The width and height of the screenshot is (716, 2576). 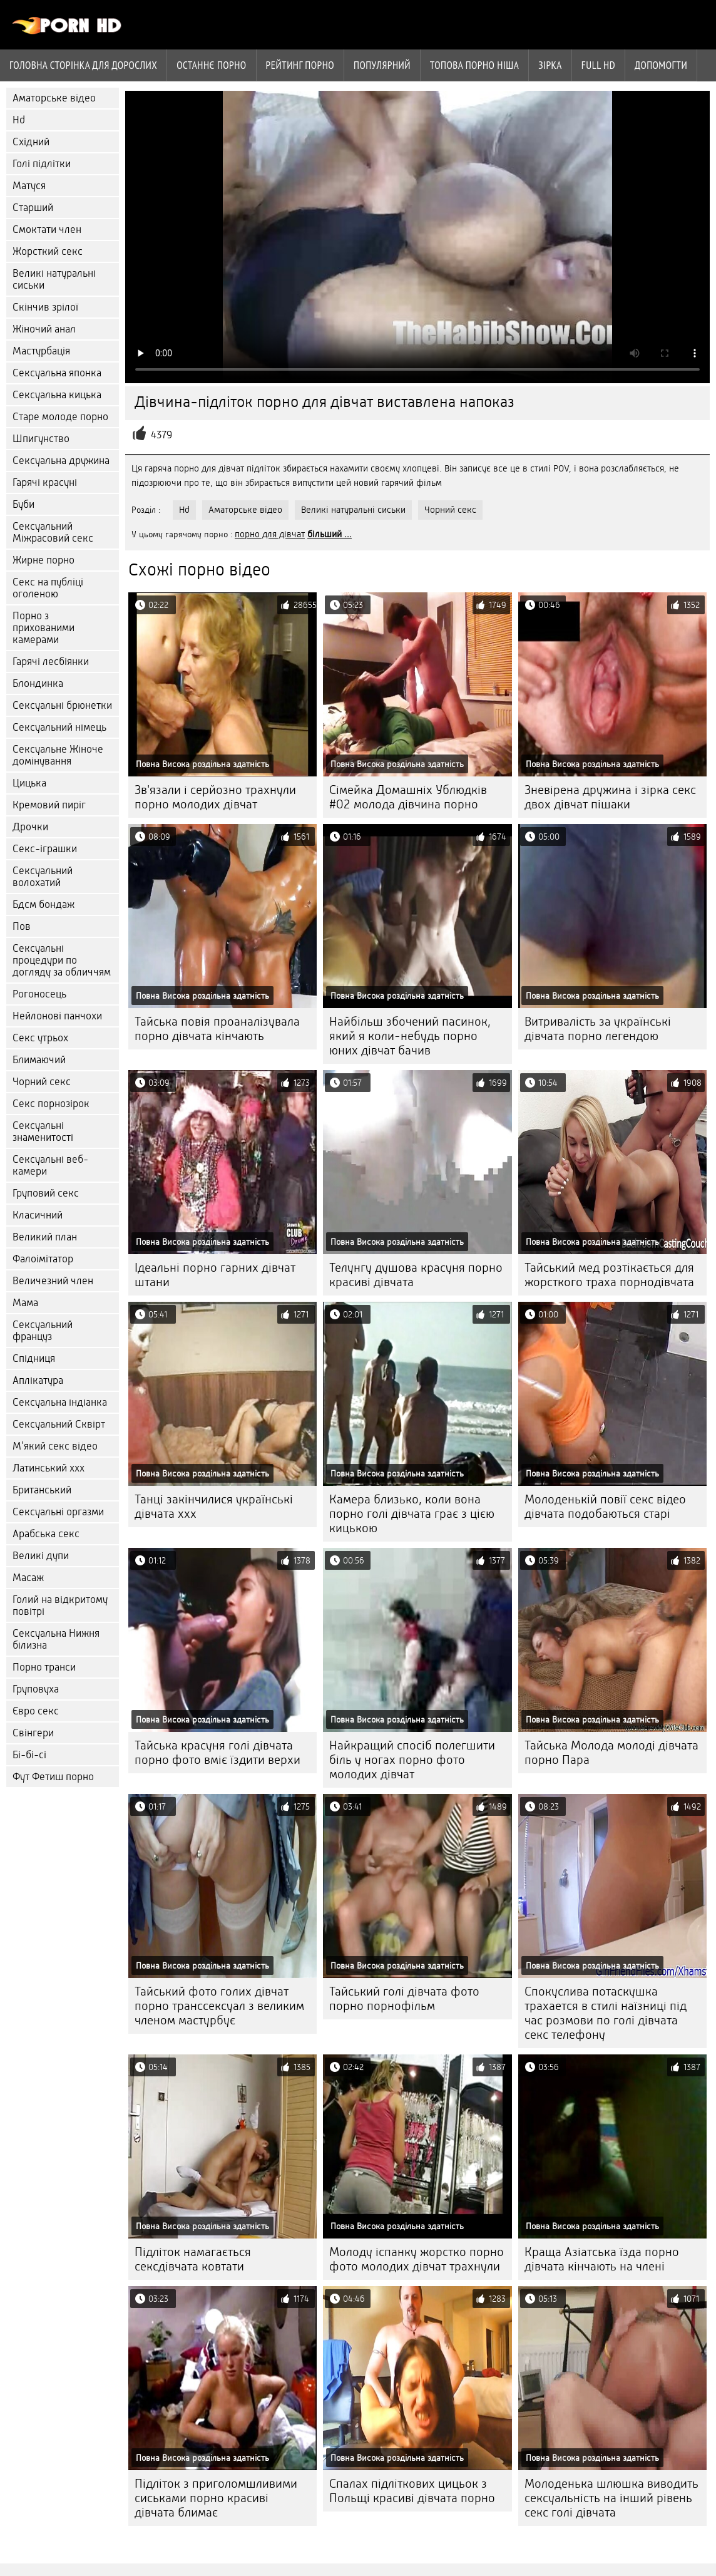 What do you see at coordinates (22, 926) in the screenshot?
I see `Пов` at bounding box center [22, 926].